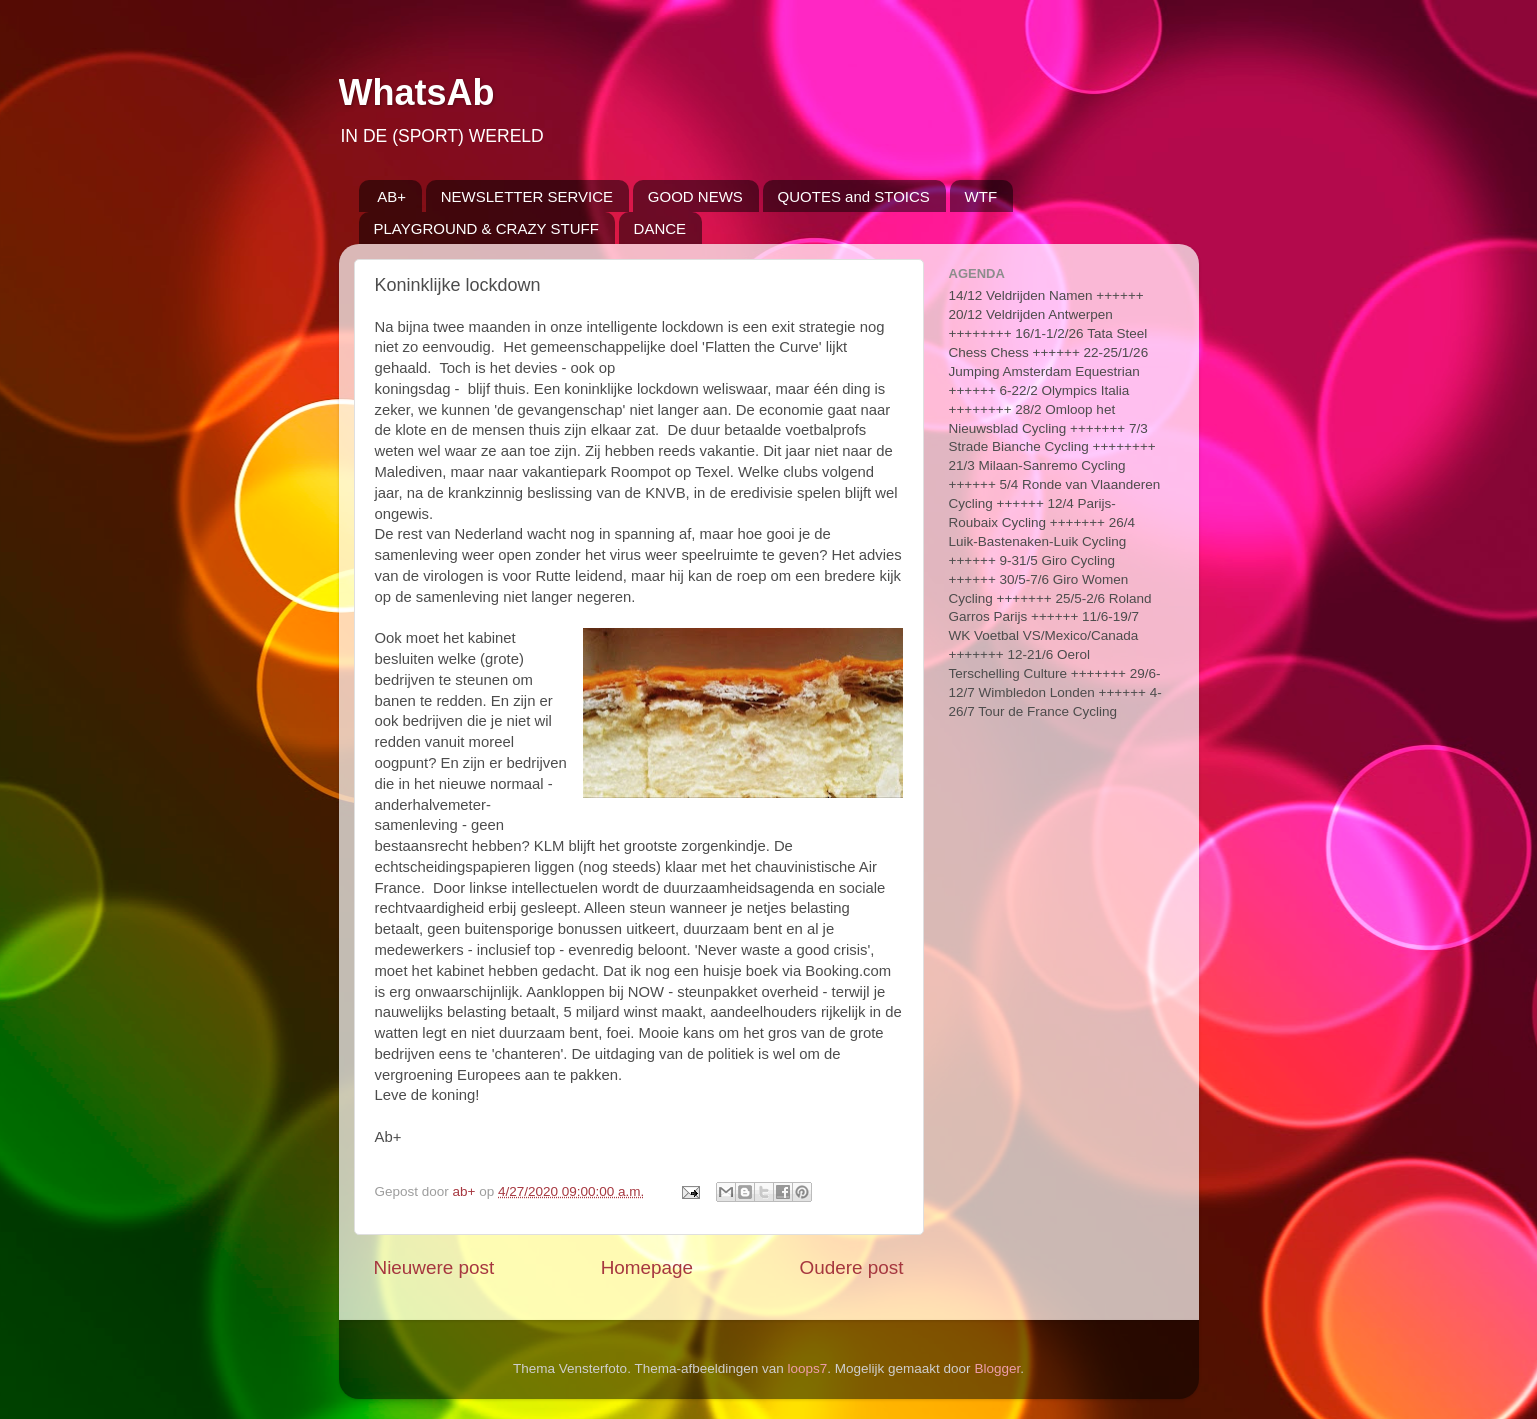 This screenshot has width=1537, height=1419. What do you see at coordinates (660, 228) in the screenshot?
I see `DANCE` at bounding box center [660, 228].